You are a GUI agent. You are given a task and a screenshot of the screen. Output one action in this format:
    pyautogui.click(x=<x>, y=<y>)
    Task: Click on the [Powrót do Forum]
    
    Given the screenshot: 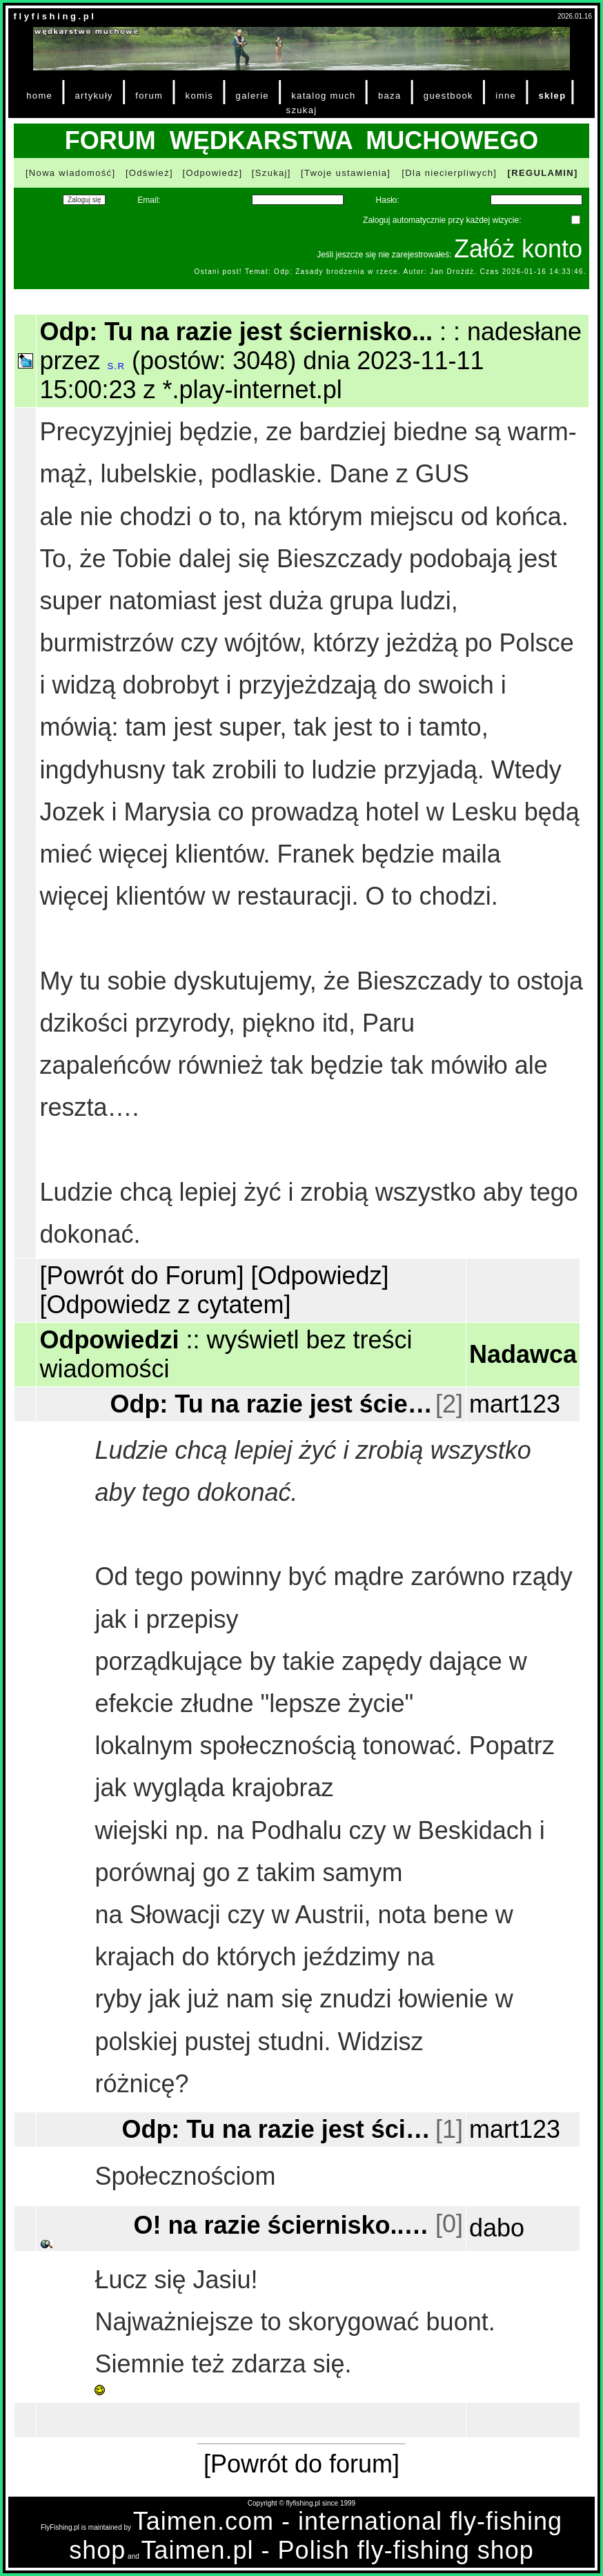 What is the action you would take?
    pyautogui.click(x=141, y=1275)
    